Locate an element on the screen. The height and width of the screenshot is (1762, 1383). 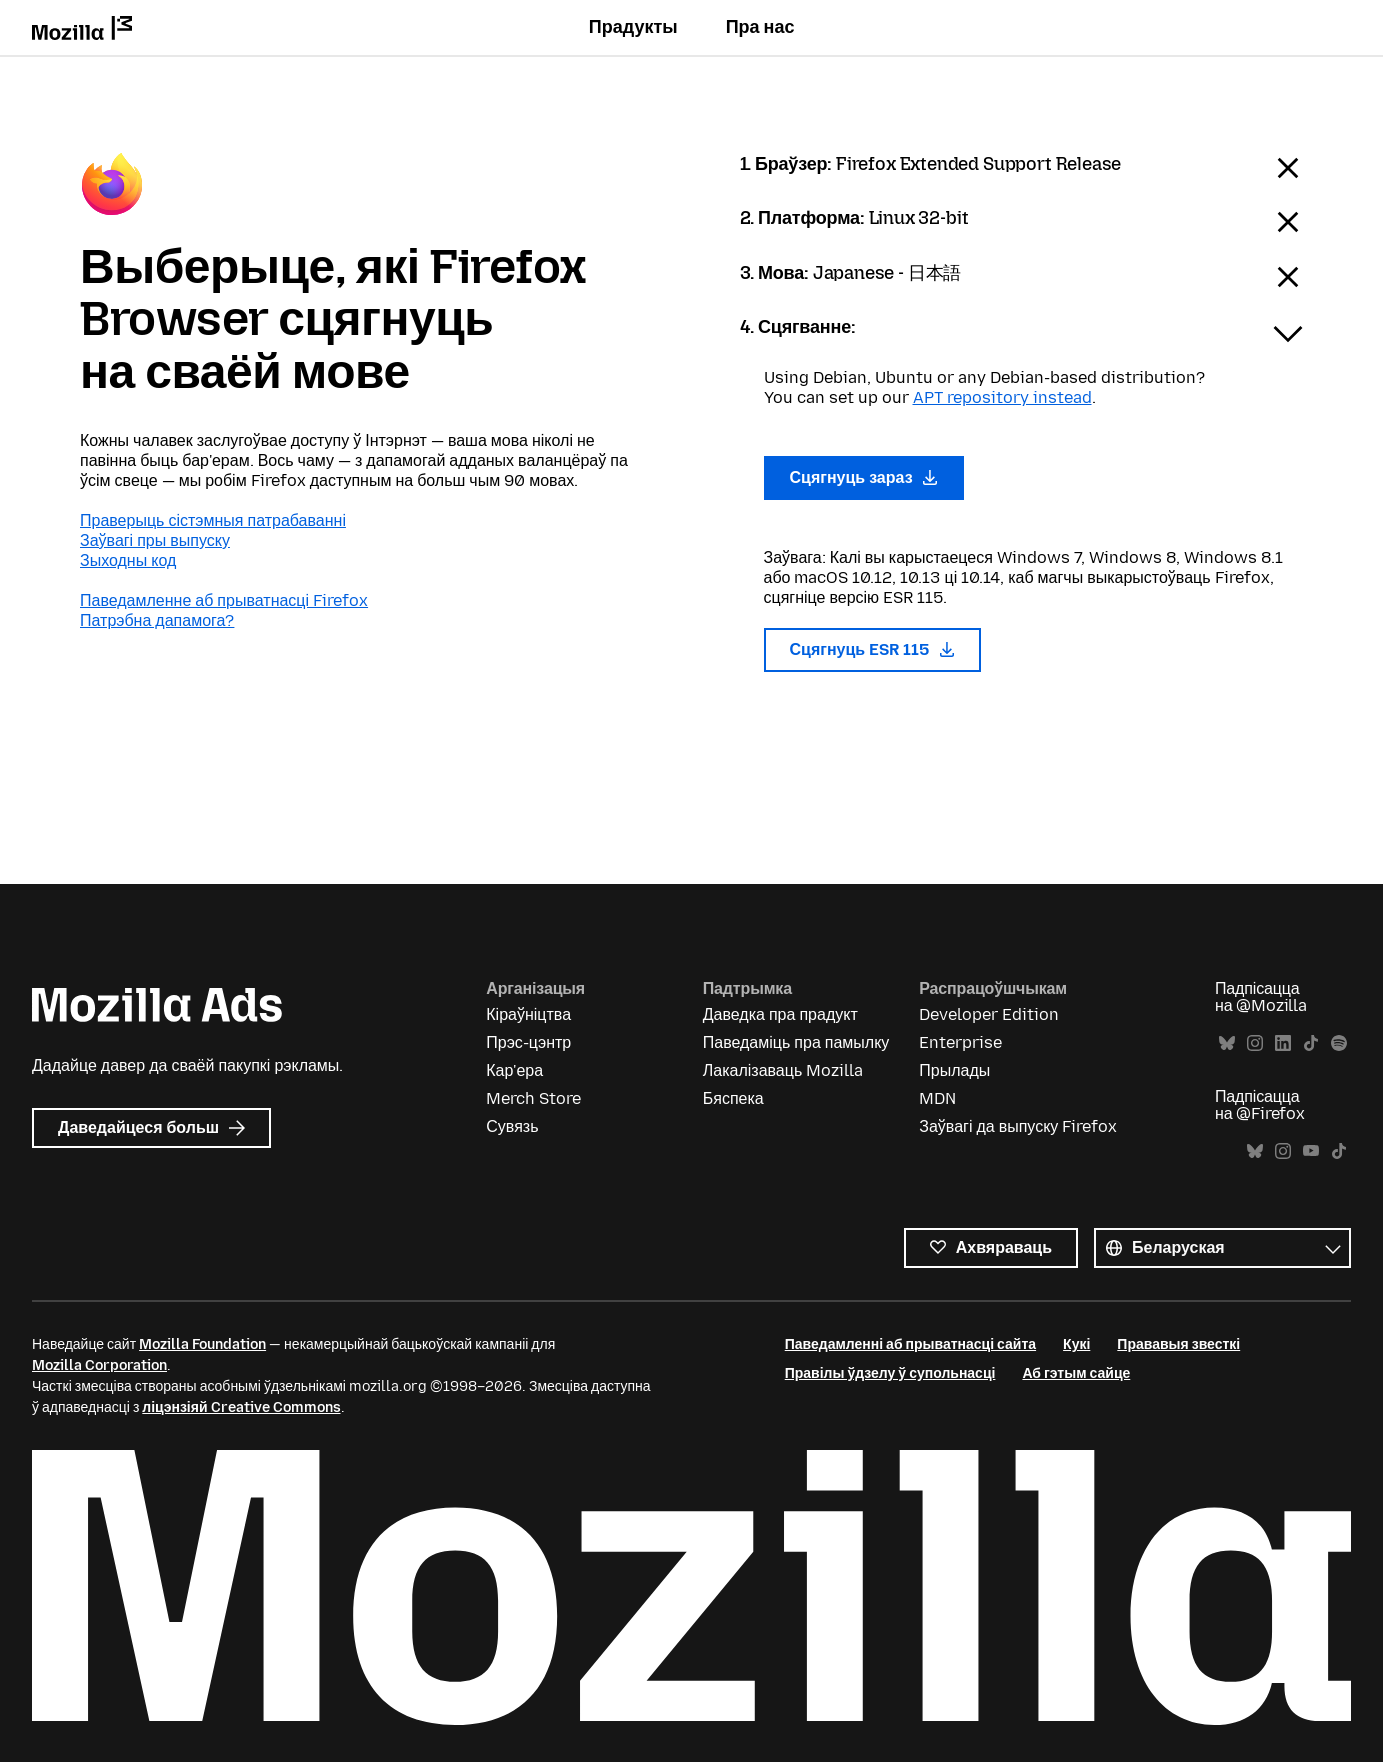
Патрэбна дапамога? is located at coordinates (157, 620).